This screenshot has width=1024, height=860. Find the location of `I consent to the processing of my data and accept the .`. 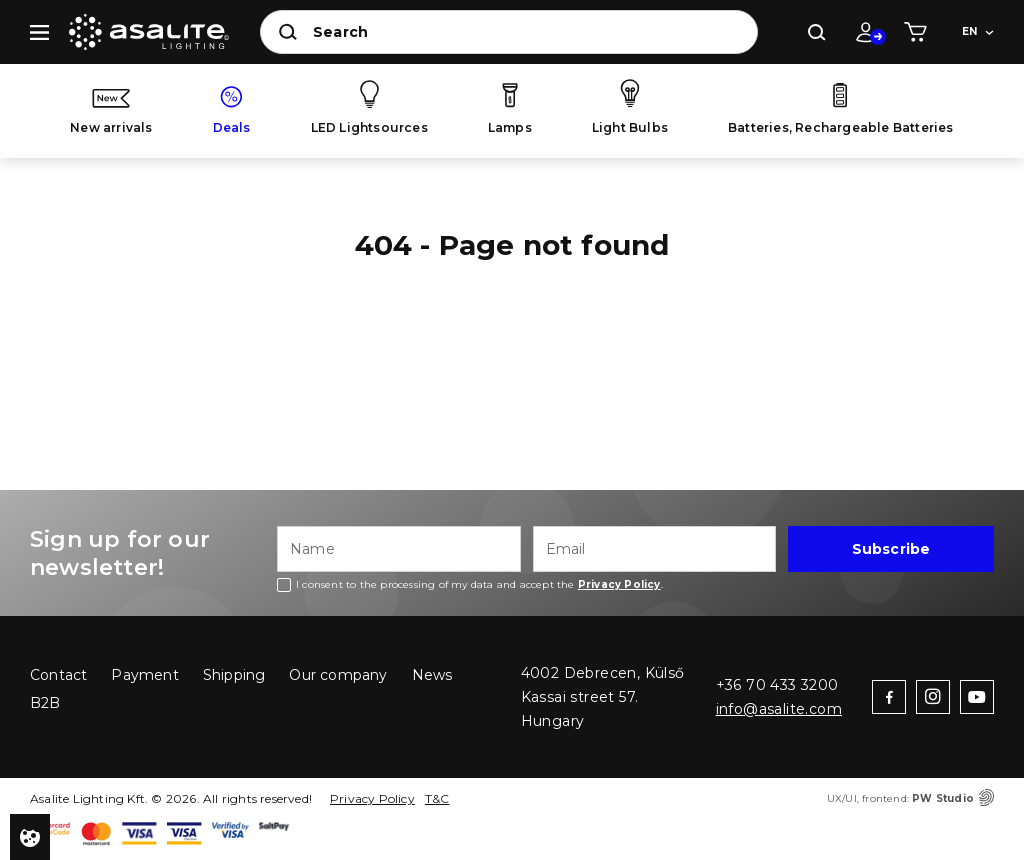

I consent to the processing of my data and accept the . is located at coordinates (479, 584).